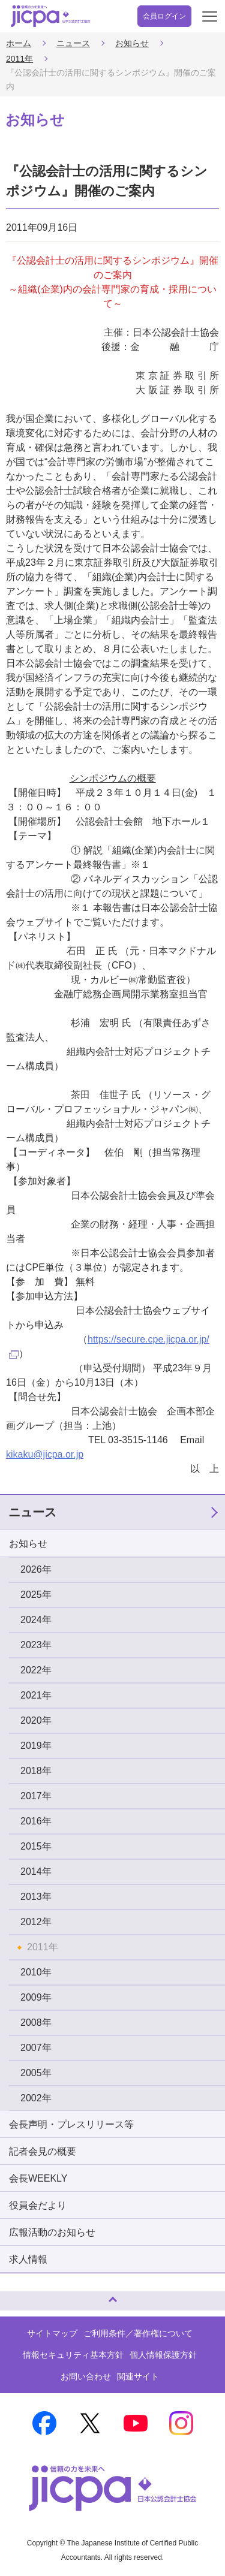  Describe the element at coordinates (36, 1695) in the screenshot. I see `2021年` at that location.